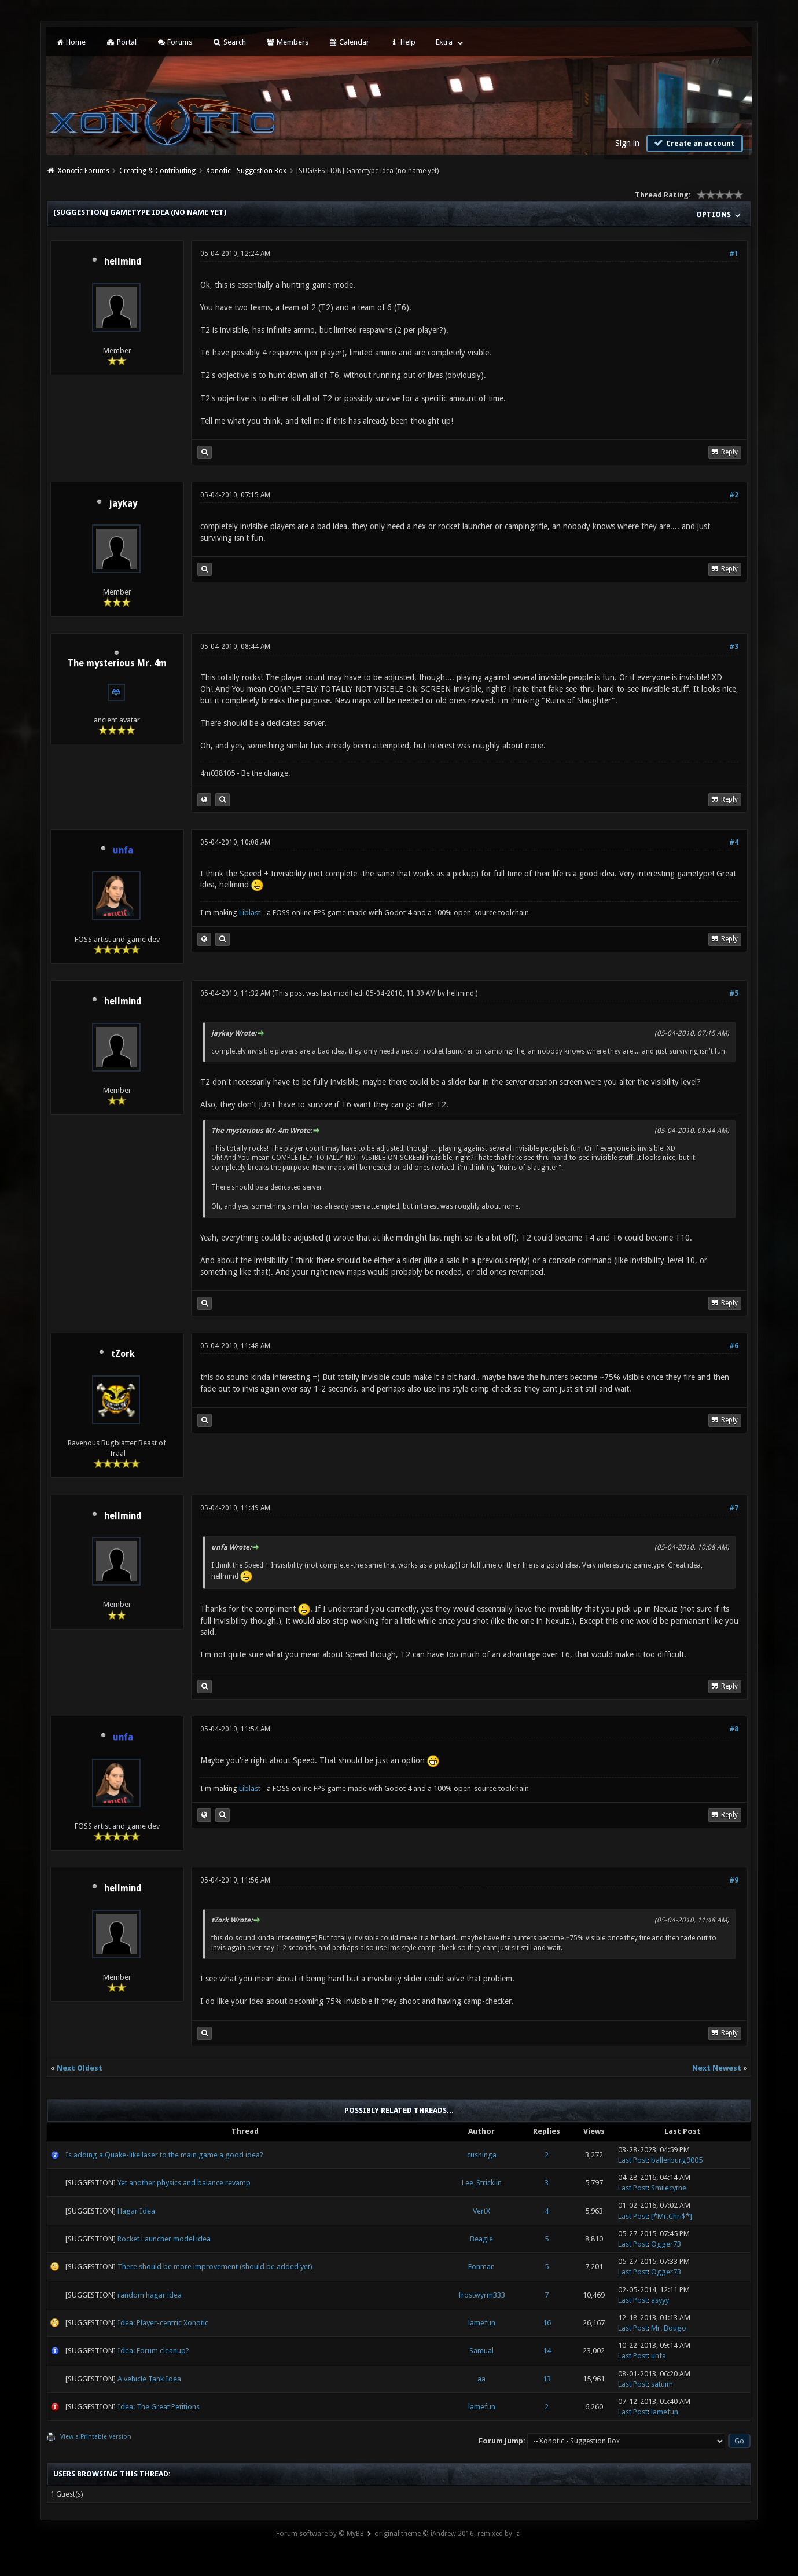 Image resolution: width=798 pixels, height=2576 pixels. What do you see at coordinates (733, 1880) in the screenshot?
I see `#9` at bounding box center [733, 1880].